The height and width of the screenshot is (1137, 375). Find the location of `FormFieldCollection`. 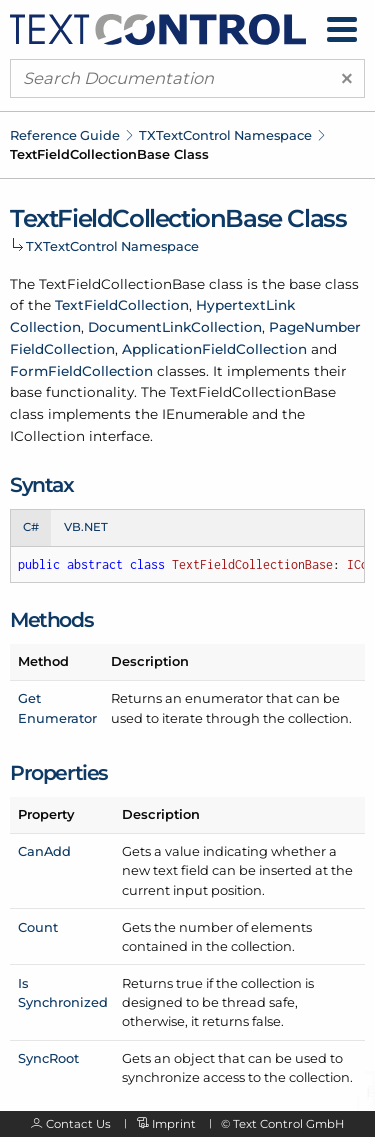

FormFieldCollection is located at coordinates (81, 371).